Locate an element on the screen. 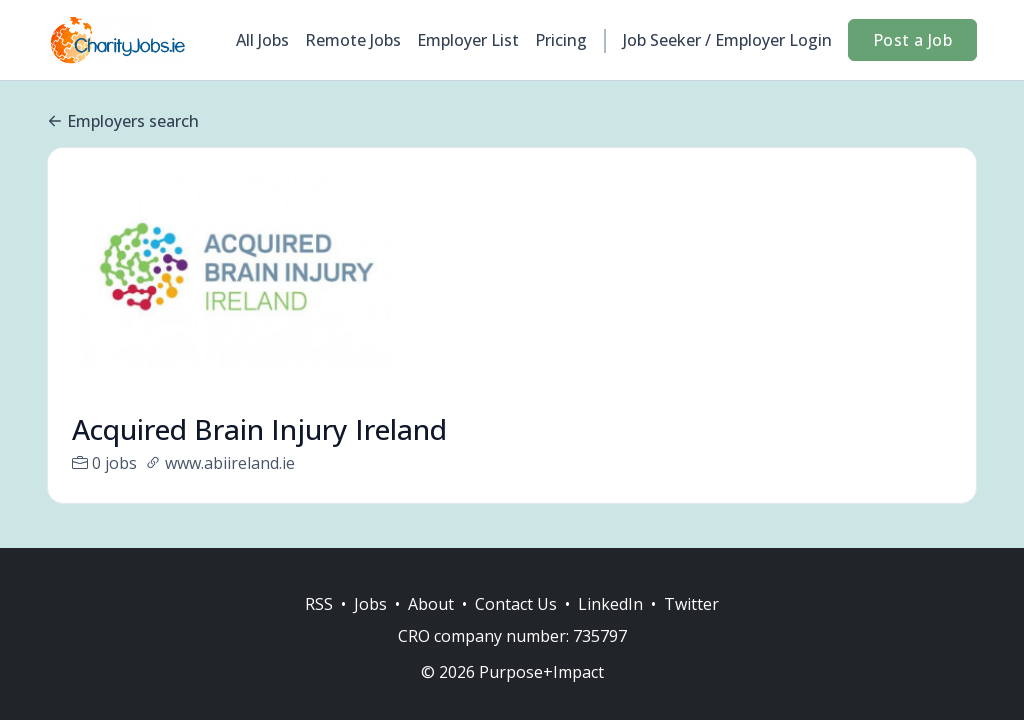  Jobs is located at coordinates (370, 604).